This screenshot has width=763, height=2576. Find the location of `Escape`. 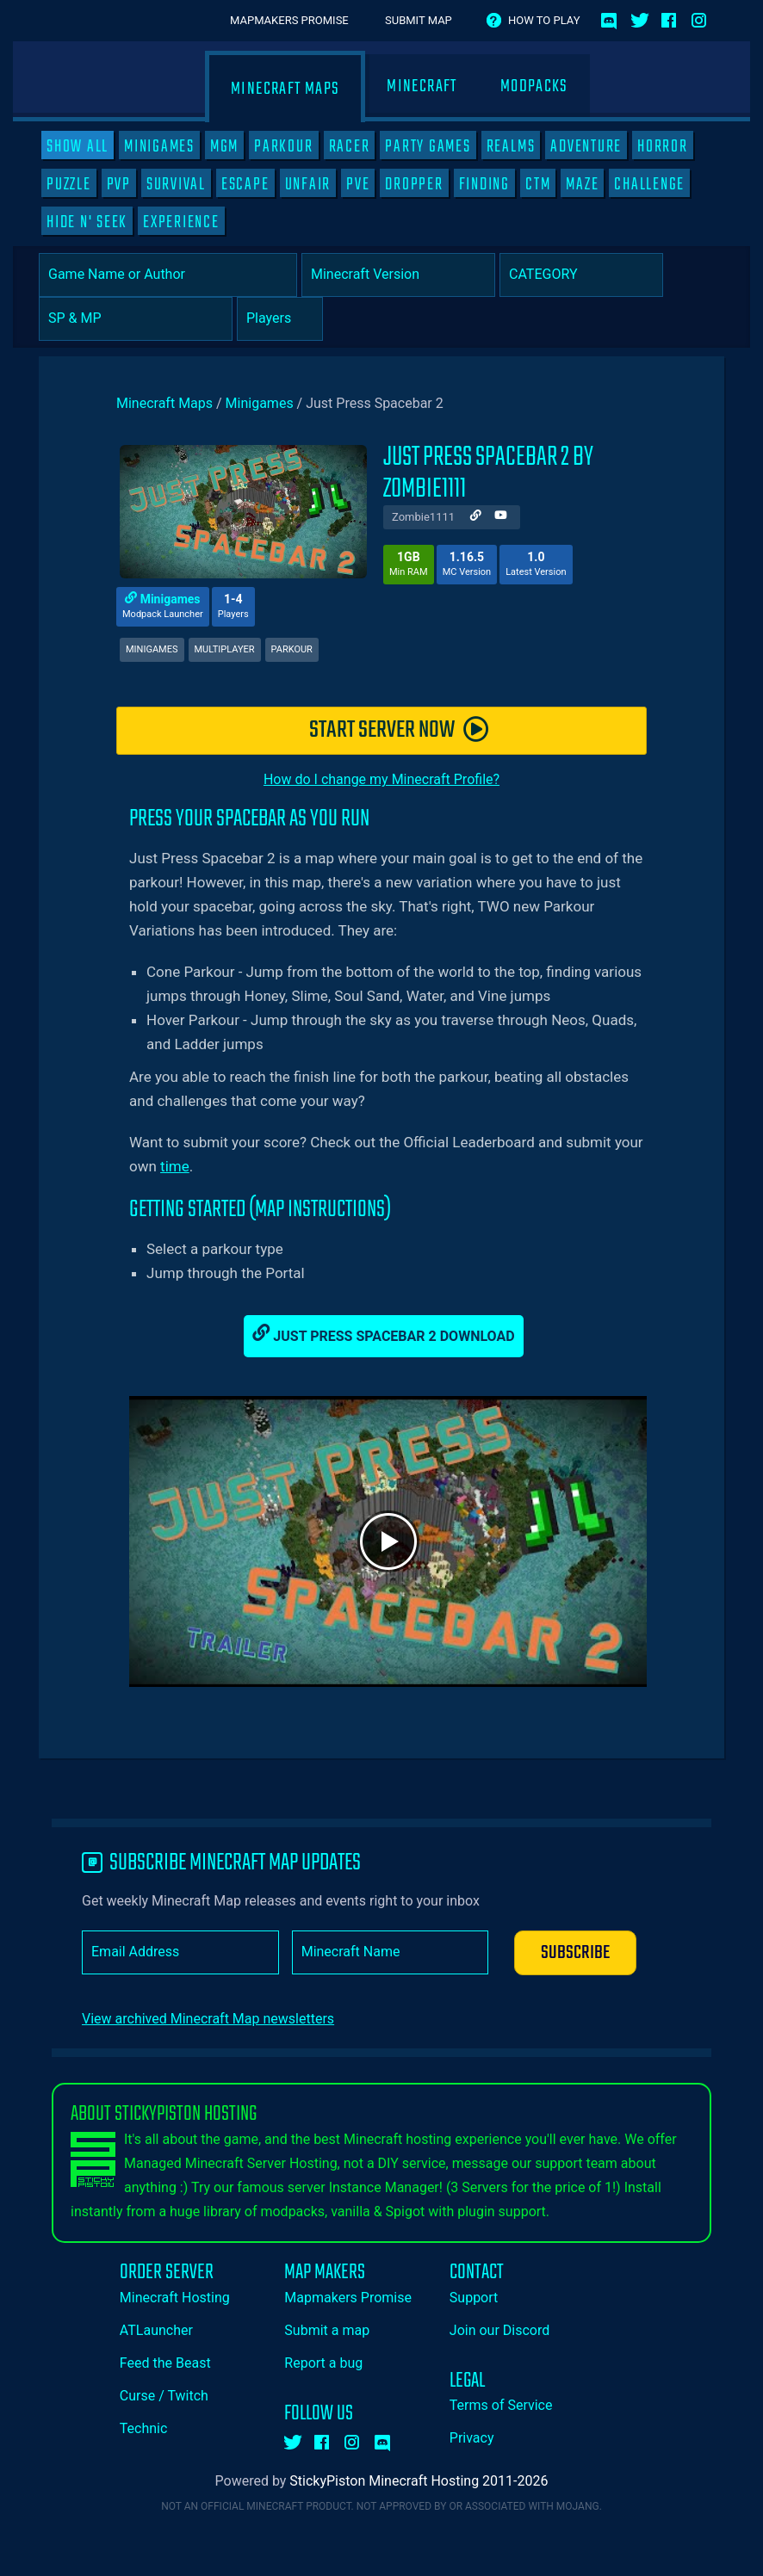

Escape is located at coordinates (245, 184).